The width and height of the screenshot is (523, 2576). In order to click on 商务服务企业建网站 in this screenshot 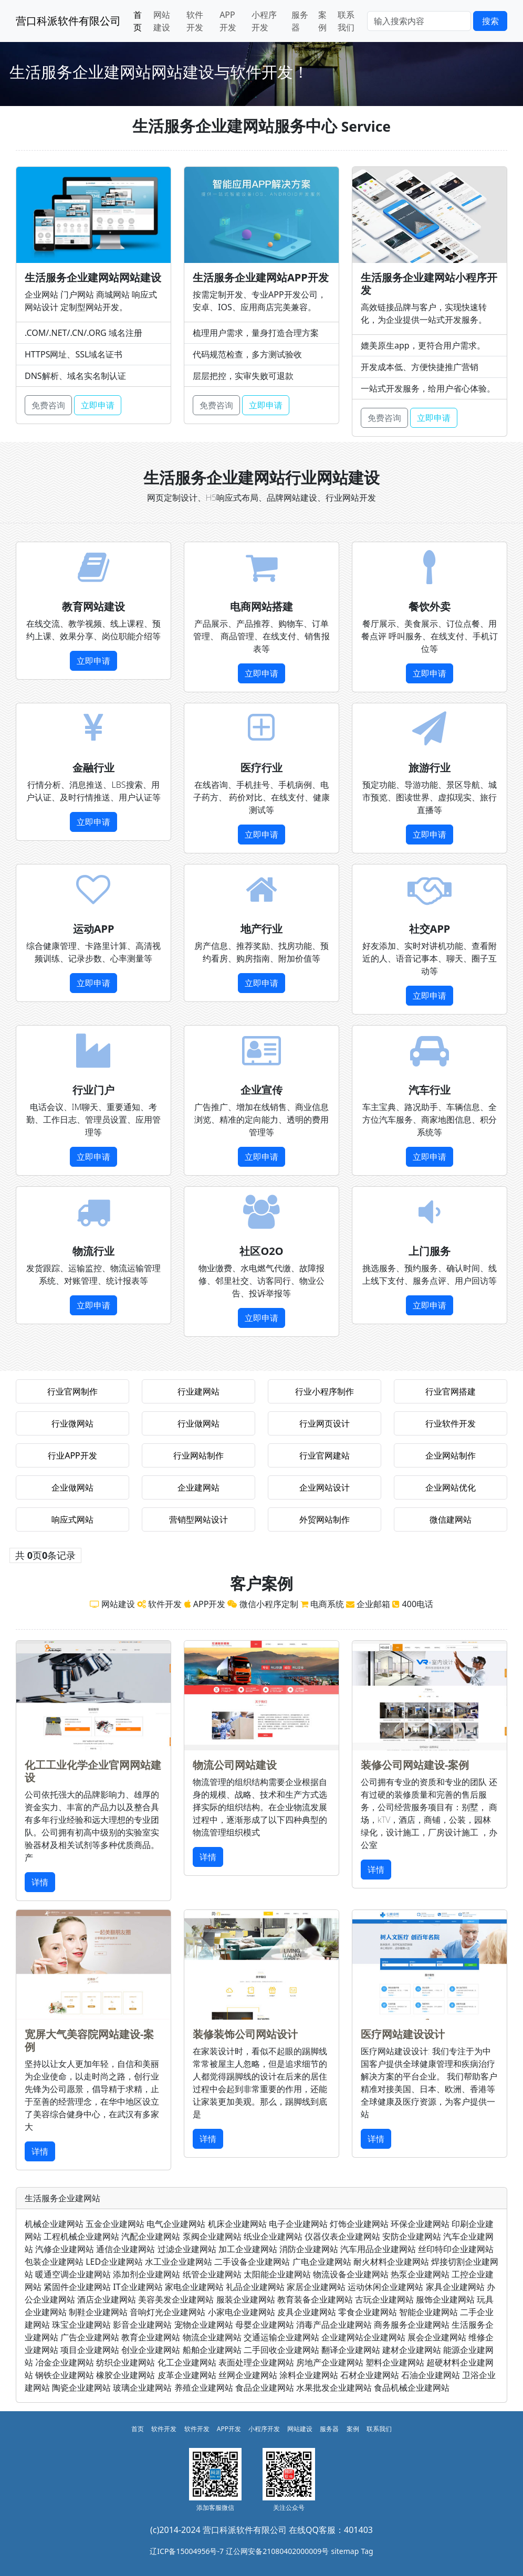, I will do `click(411, 2324)`.